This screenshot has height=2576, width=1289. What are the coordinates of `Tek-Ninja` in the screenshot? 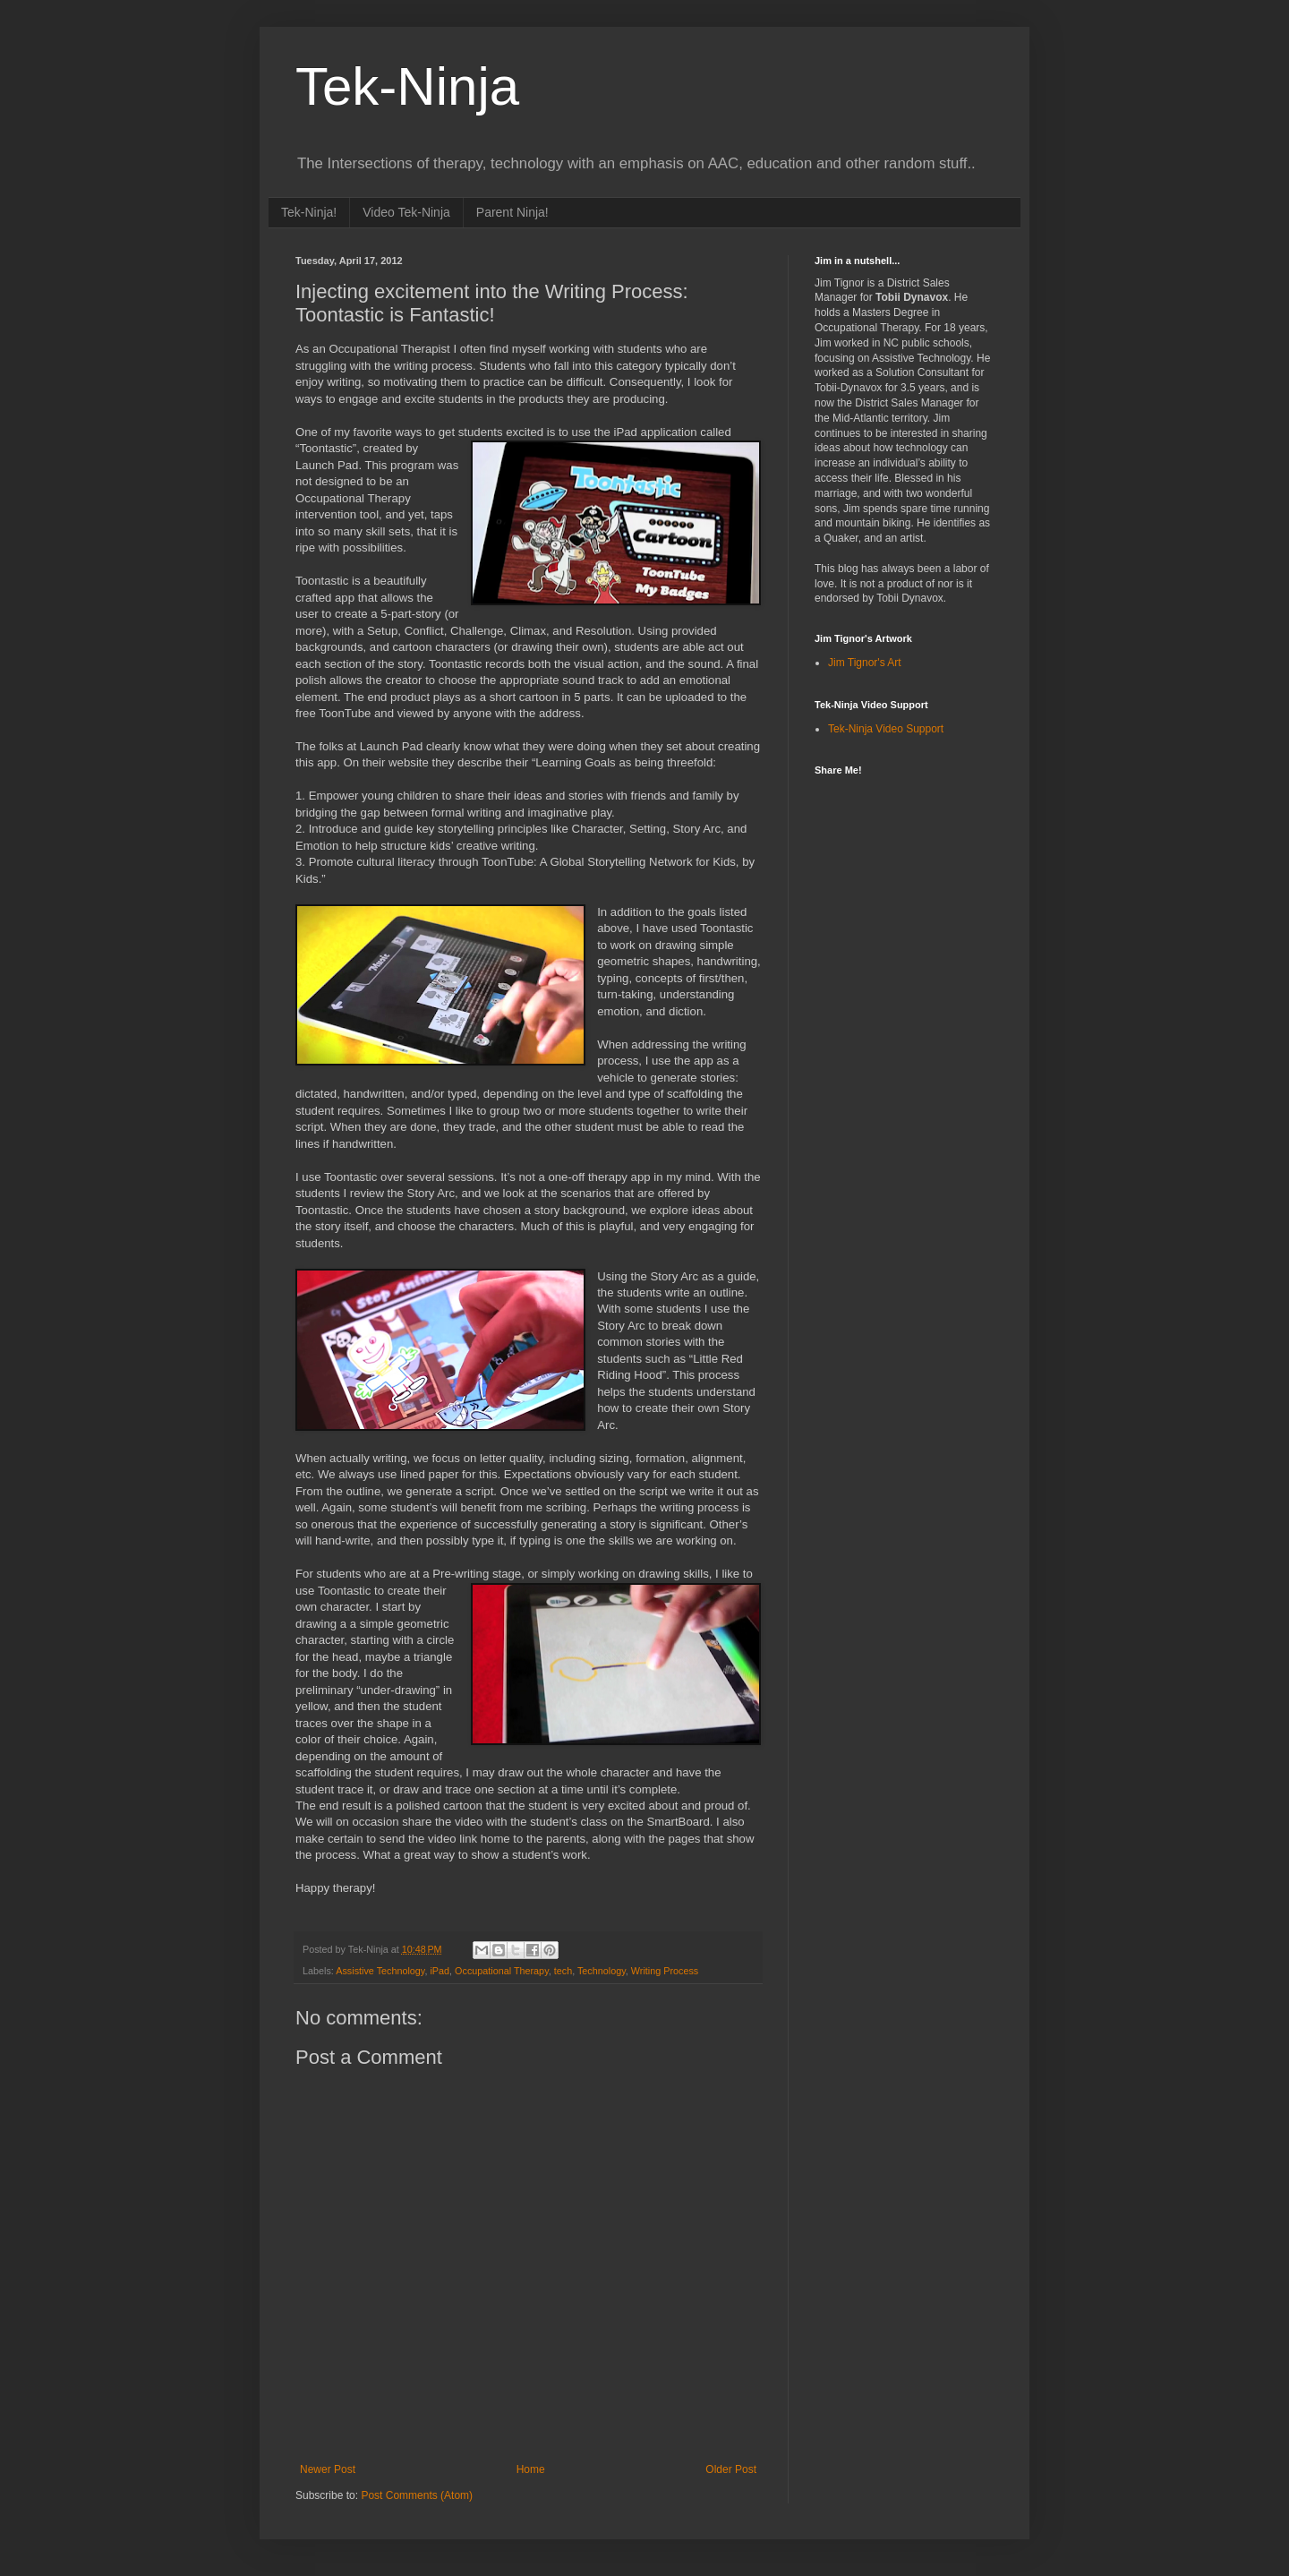 It's located at (407, 86).